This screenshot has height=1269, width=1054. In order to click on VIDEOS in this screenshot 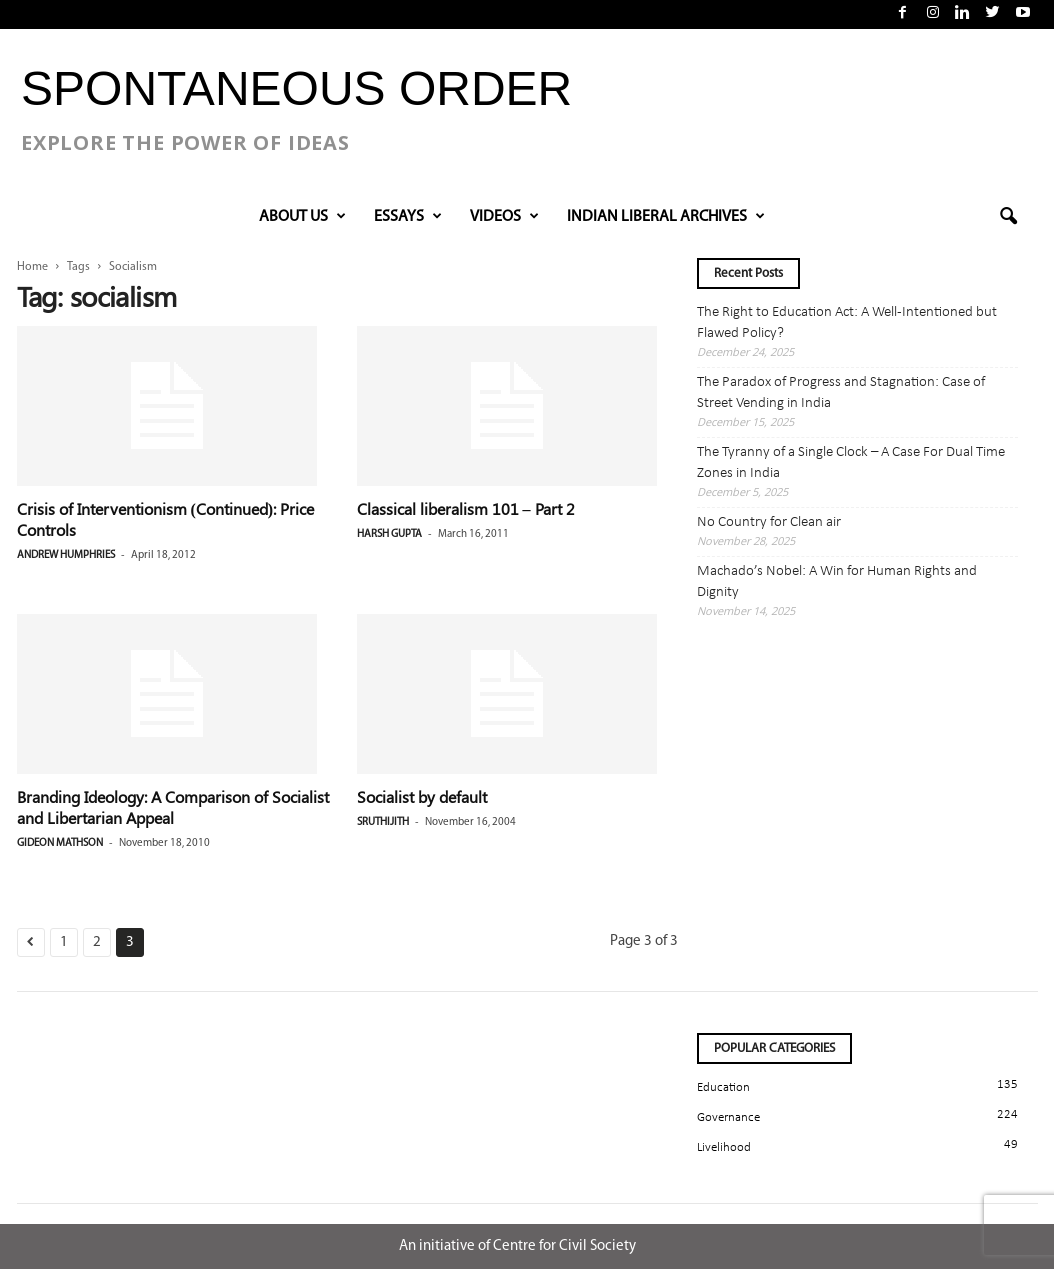, I will do `click(504, 217)`.